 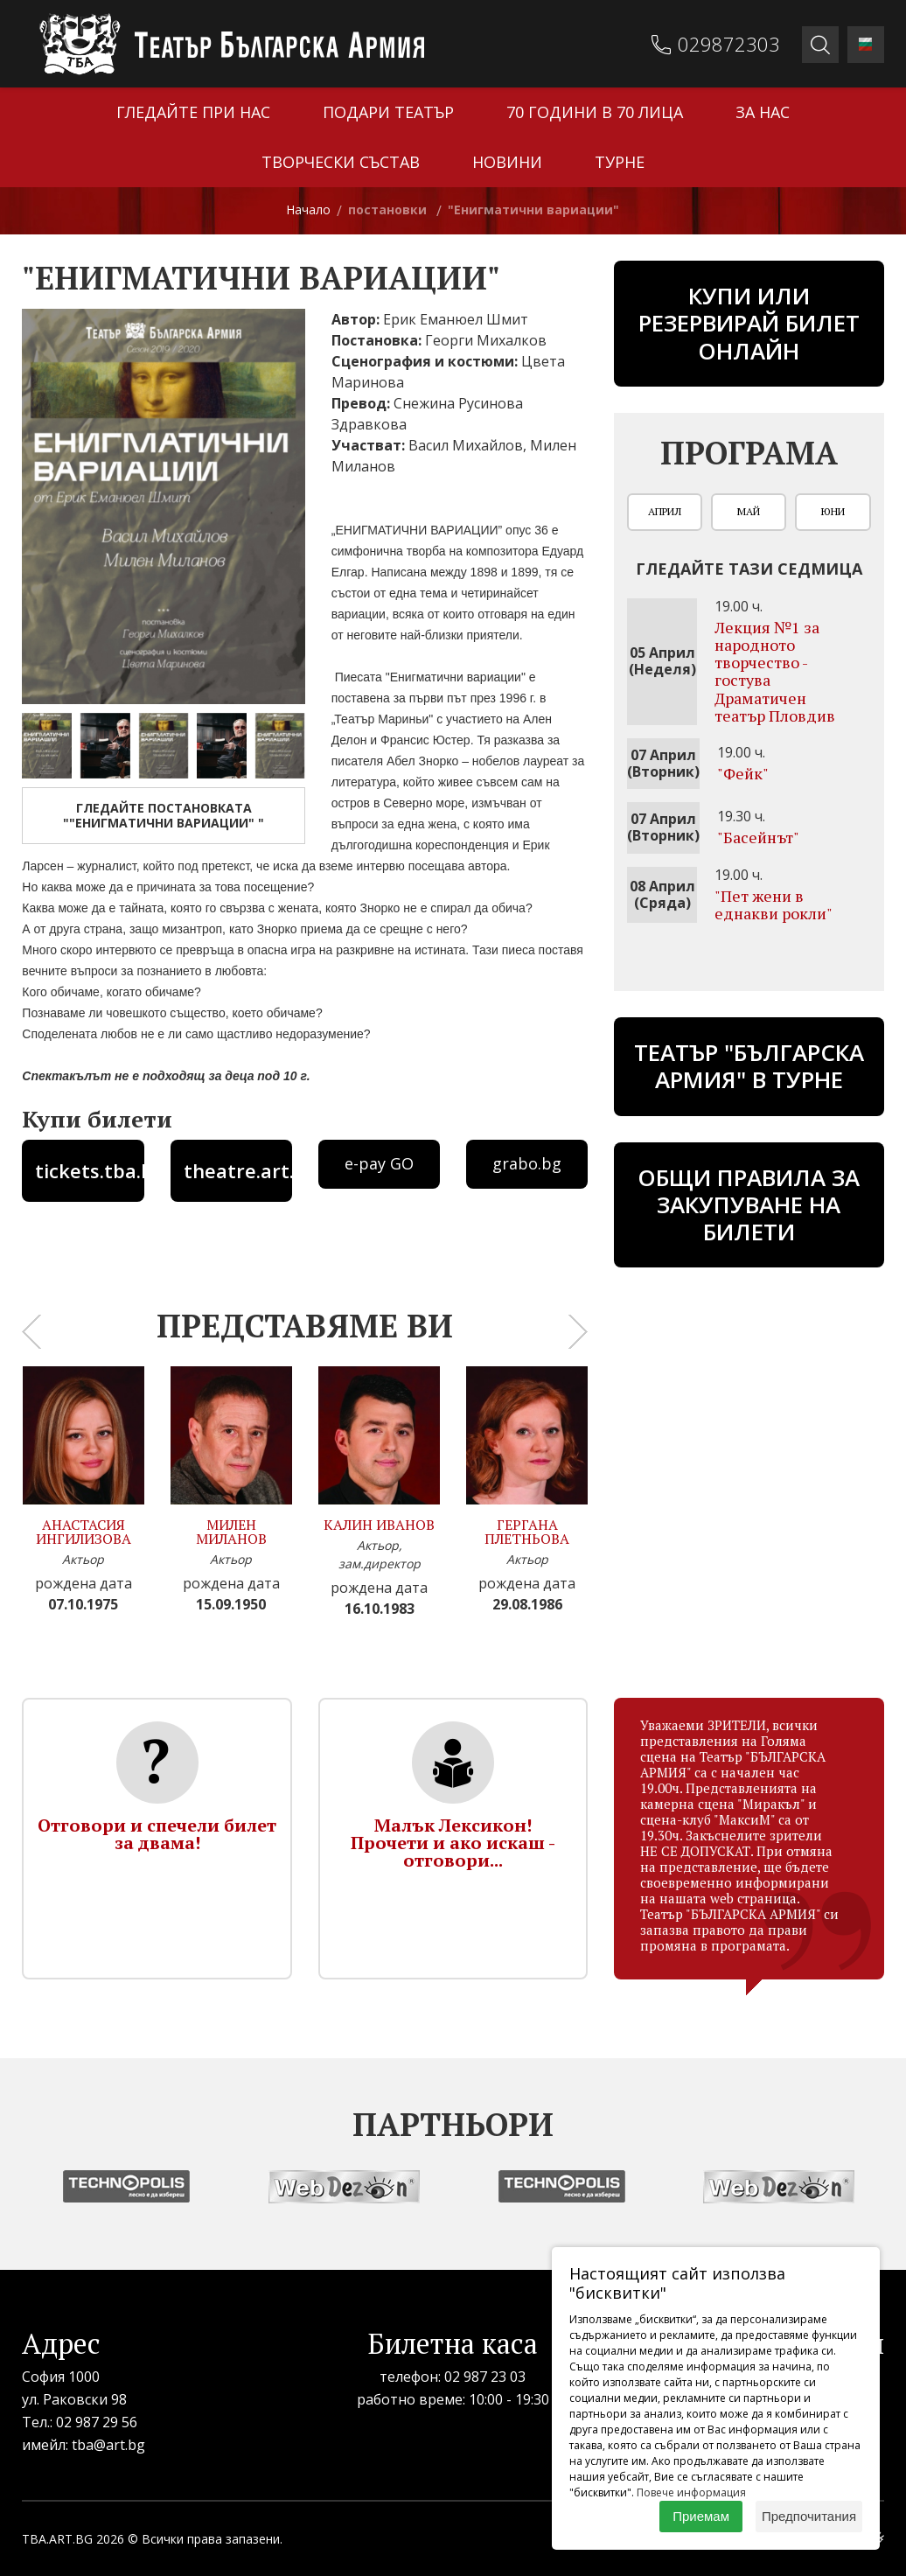 I want to click on Април, so click(x=664, y=511).